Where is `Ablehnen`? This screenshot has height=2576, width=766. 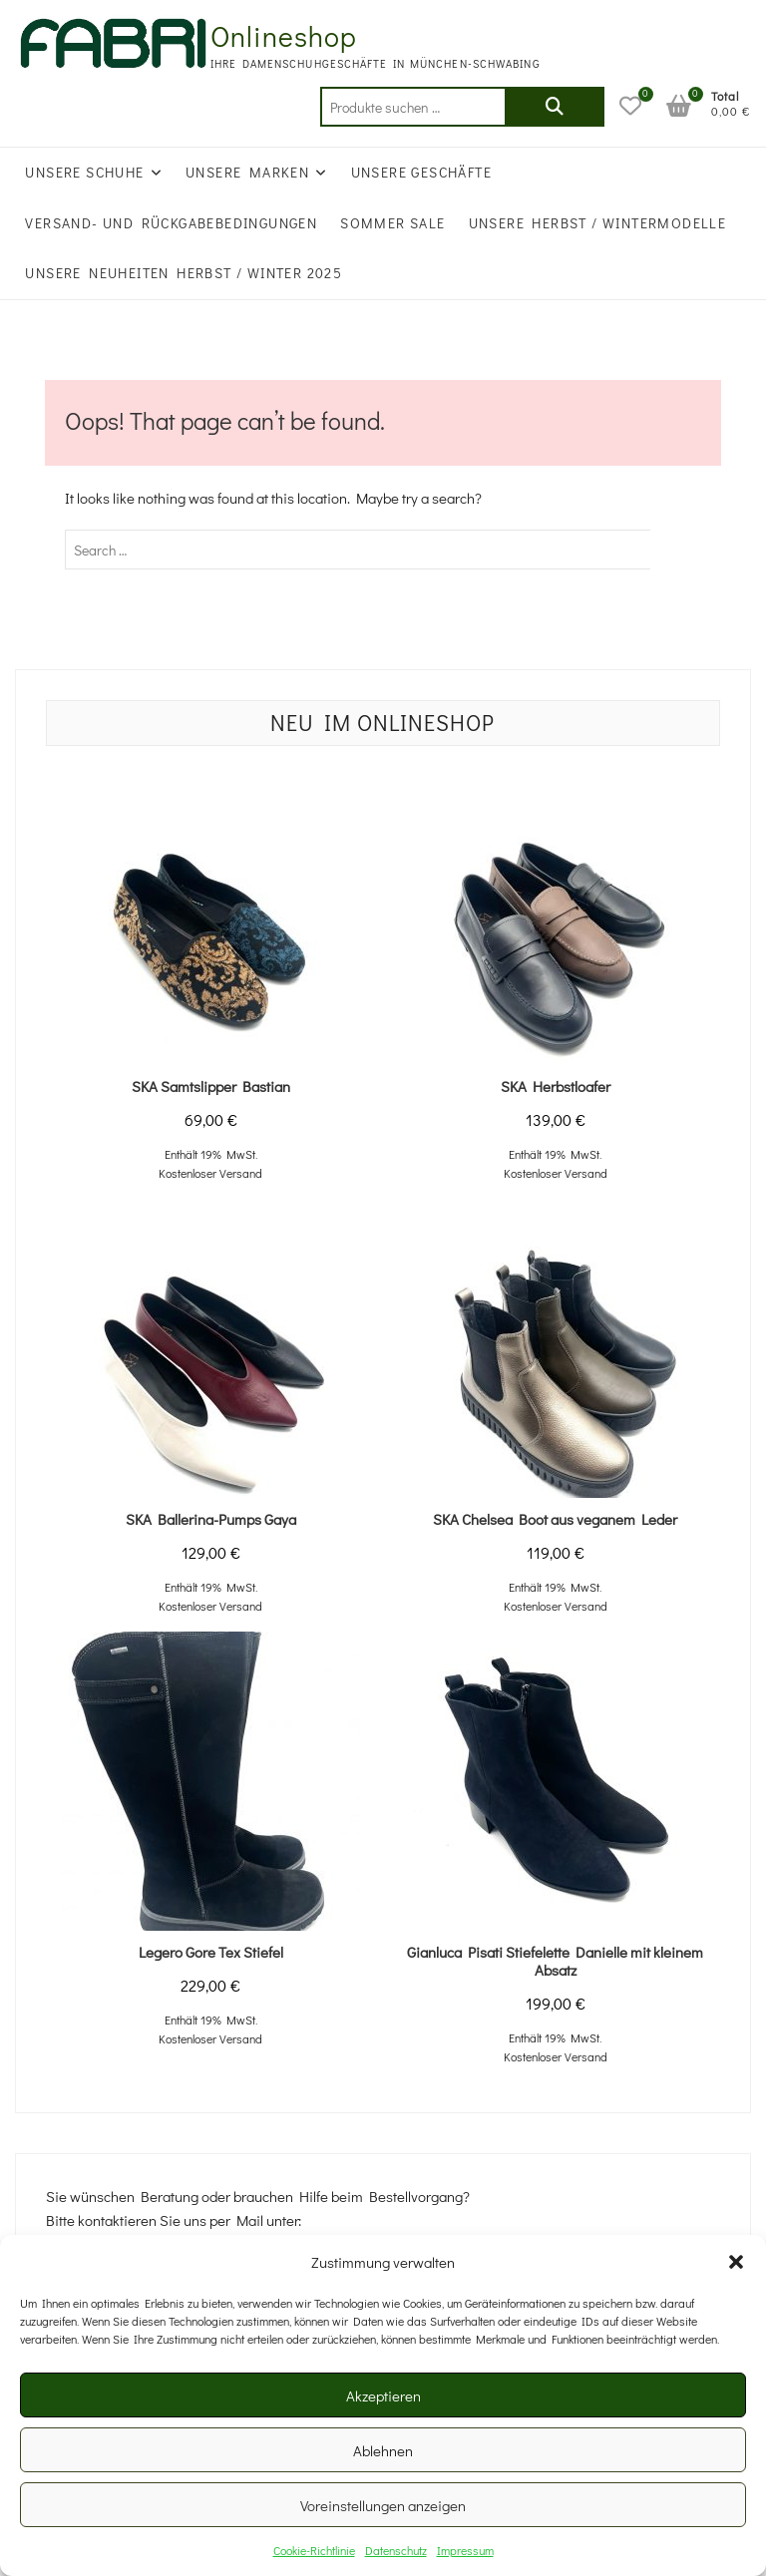
Ablehnen is located at coordinates (383, 2450).